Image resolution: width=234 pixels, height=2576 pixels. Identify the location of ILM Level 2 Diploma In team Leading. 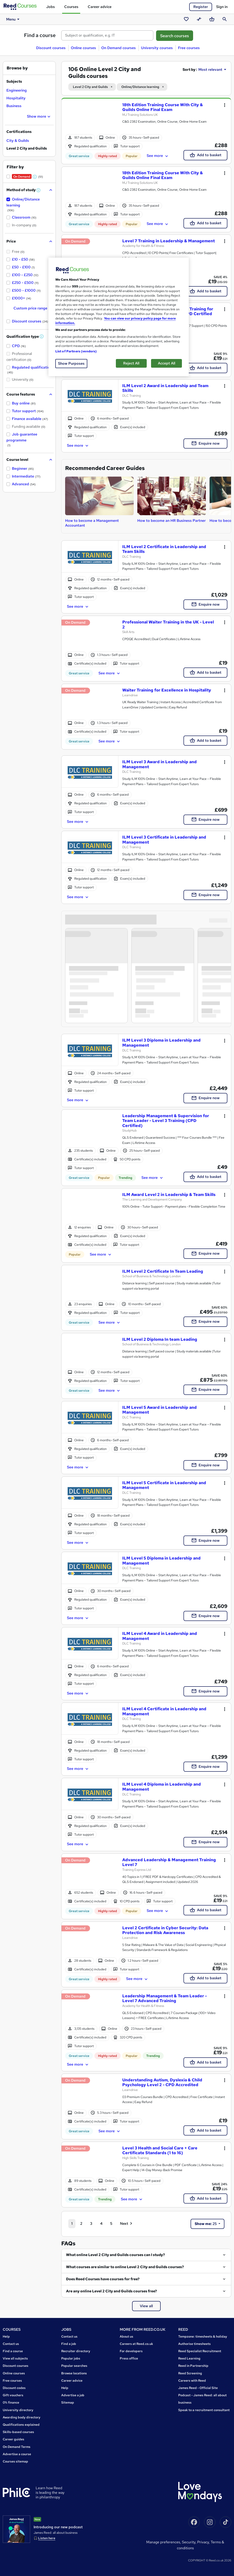
(159, 1339).